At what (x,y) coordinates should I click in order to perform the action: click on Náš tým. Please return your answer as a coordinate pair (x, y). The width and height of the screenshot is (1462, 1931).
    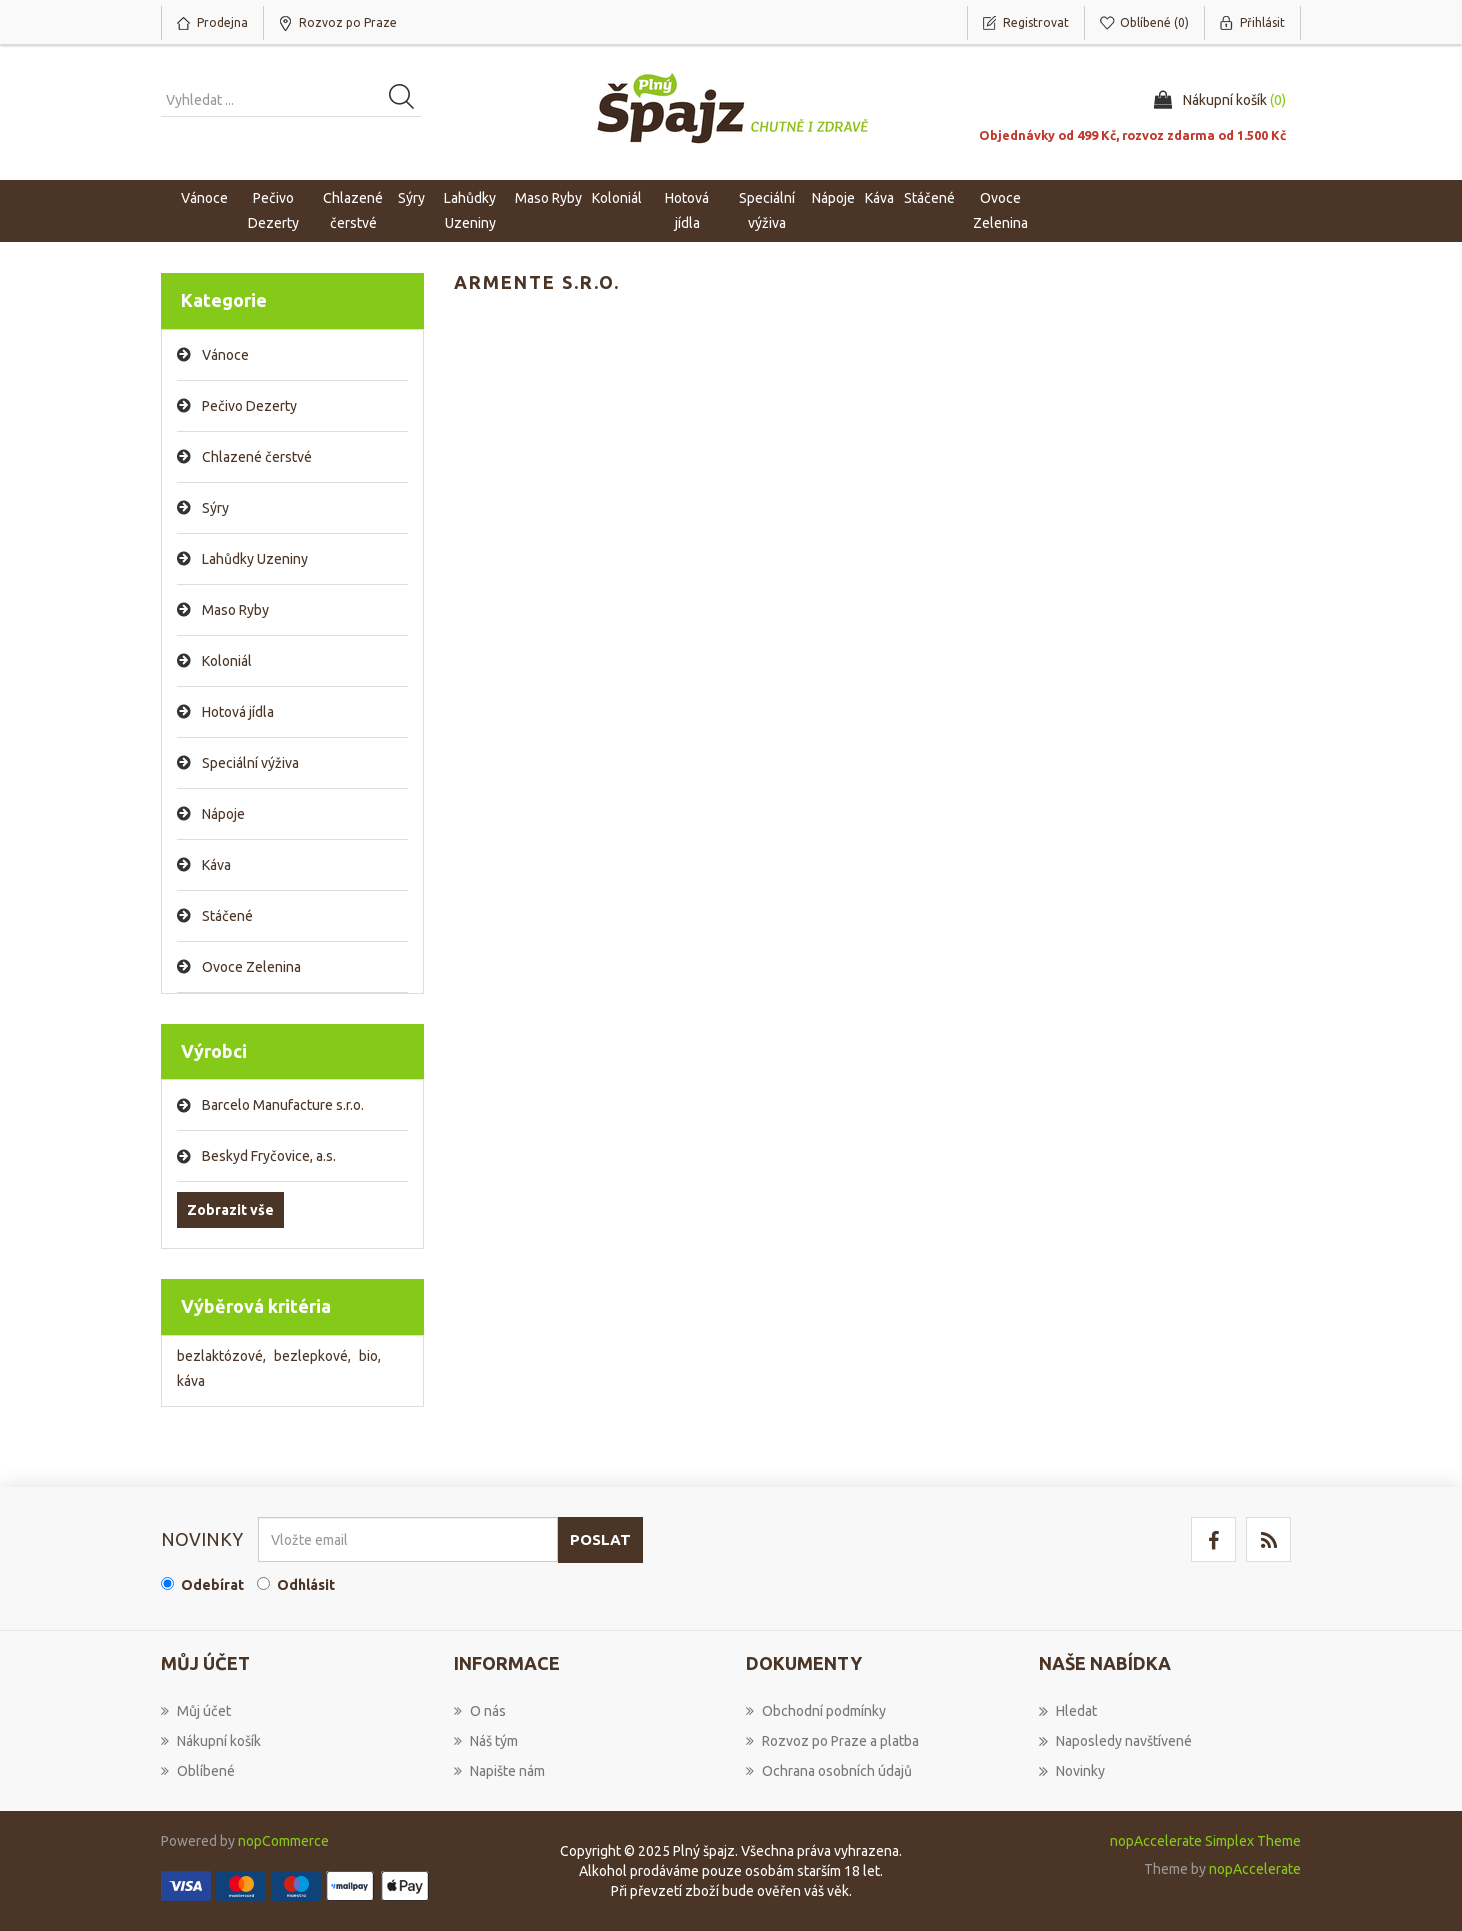
    Looking at the image, I should click on (486, 1741).